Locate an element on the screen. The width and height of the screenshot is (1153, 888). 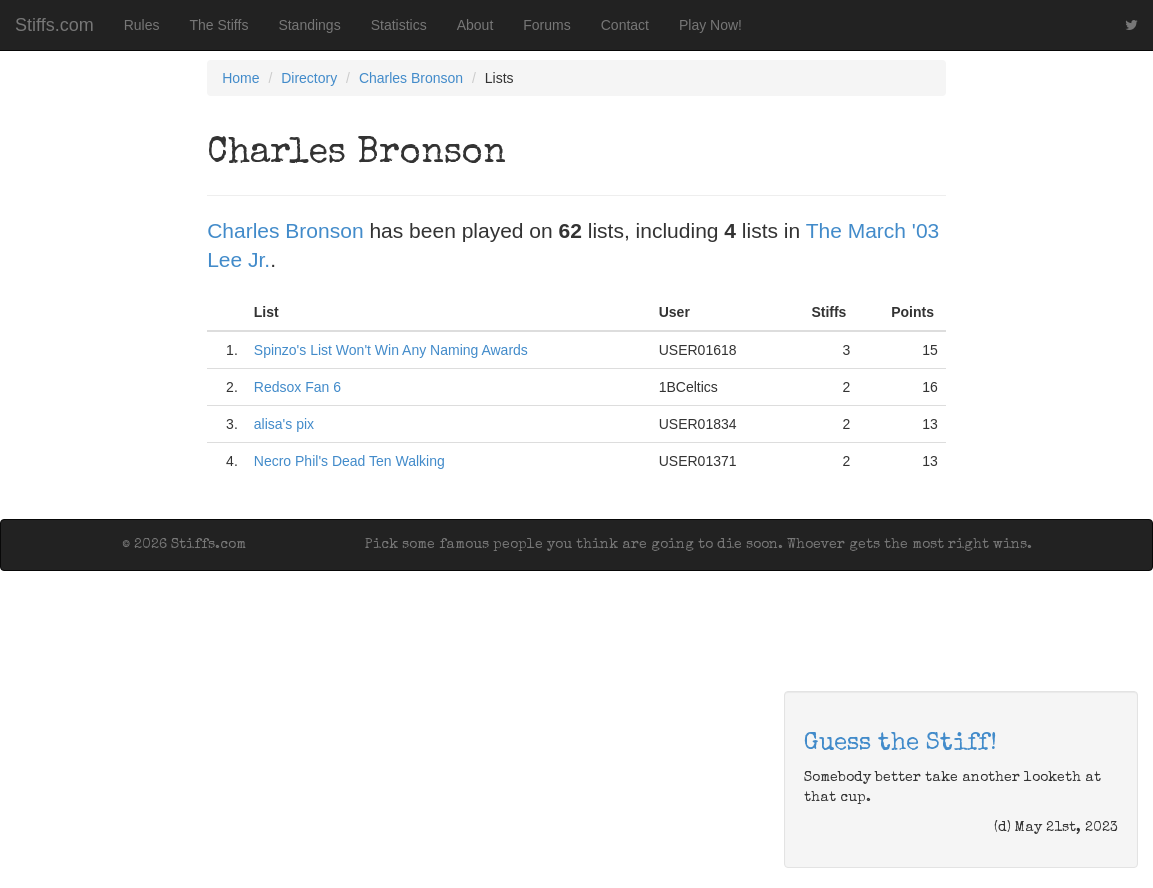
Contact is located at coordinates (625, 25).